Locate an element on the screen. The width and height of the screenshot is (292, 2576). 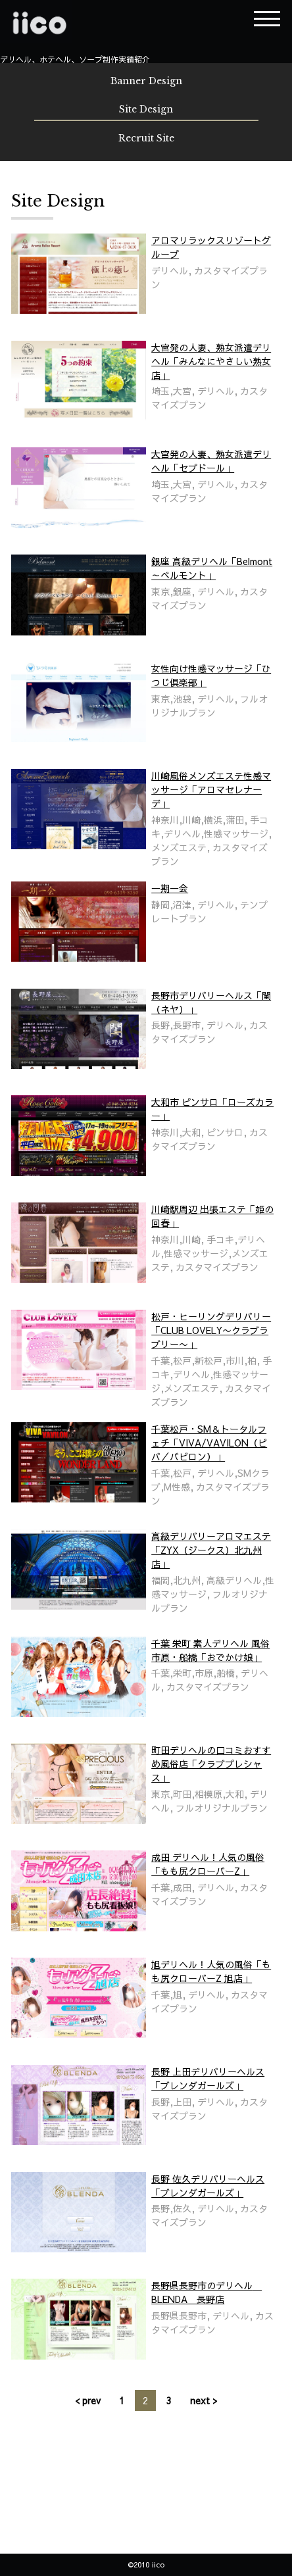
Recruit Site is located at coordinates (146, 138).